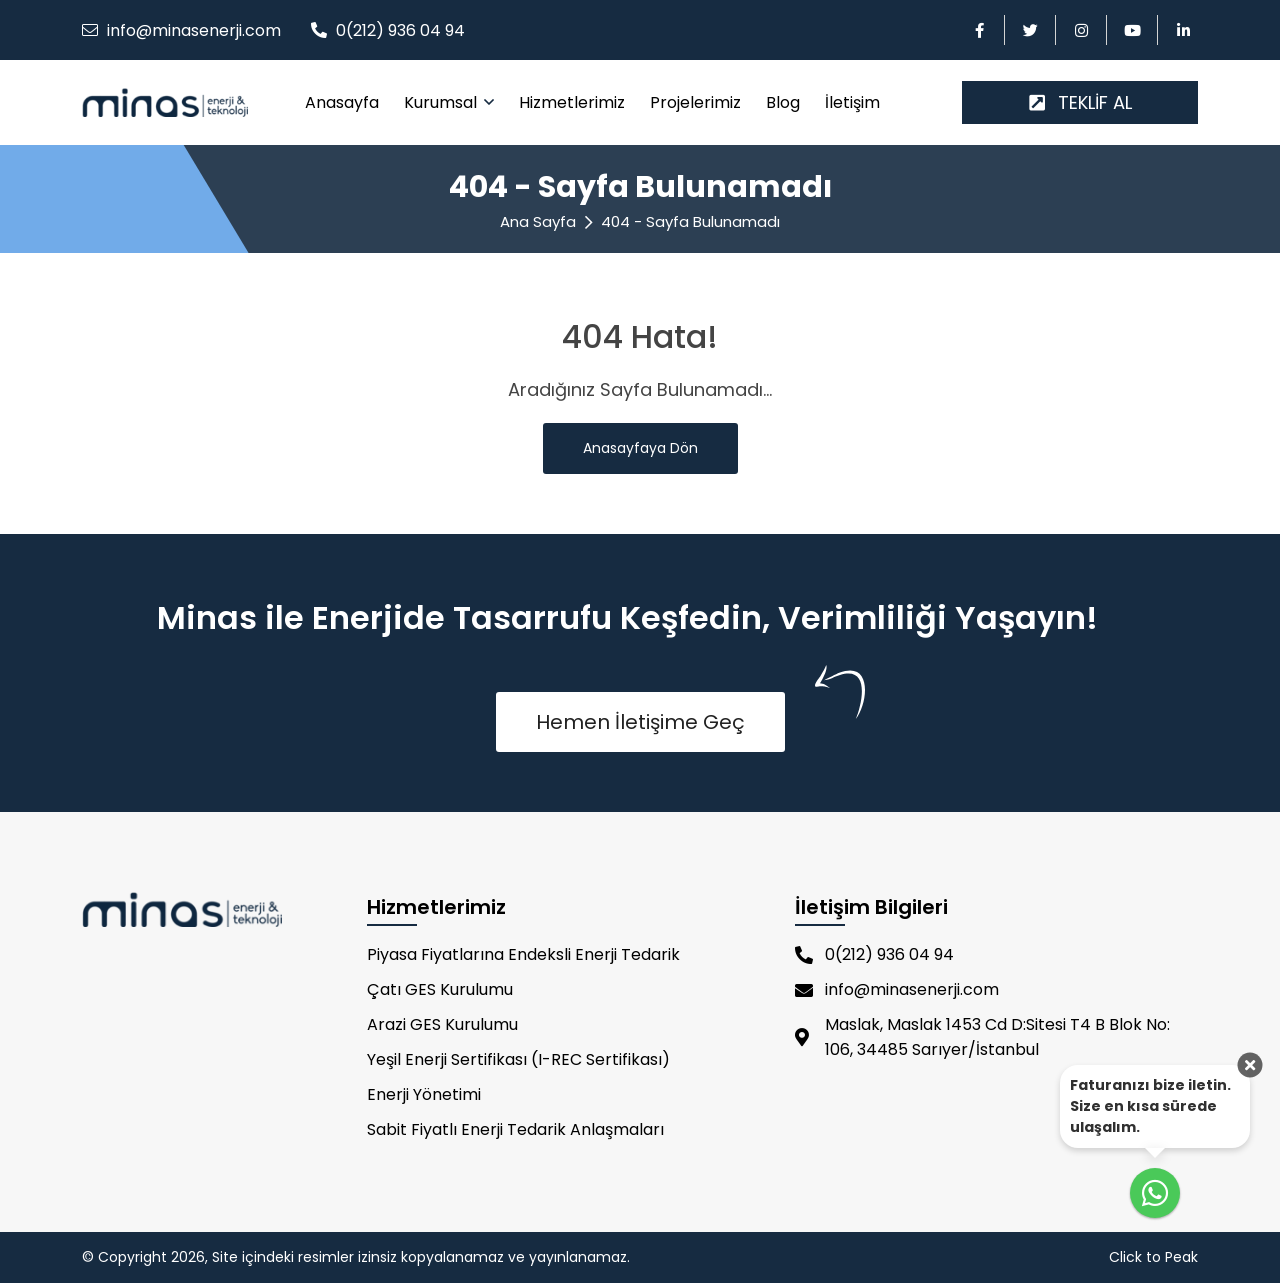 The height and width of the screenshot is (1283, 1280). What do you see at coordinates (194, 30) in the screenshot?
I see `info@minasenerji.com` at bounding box center [194, 30].